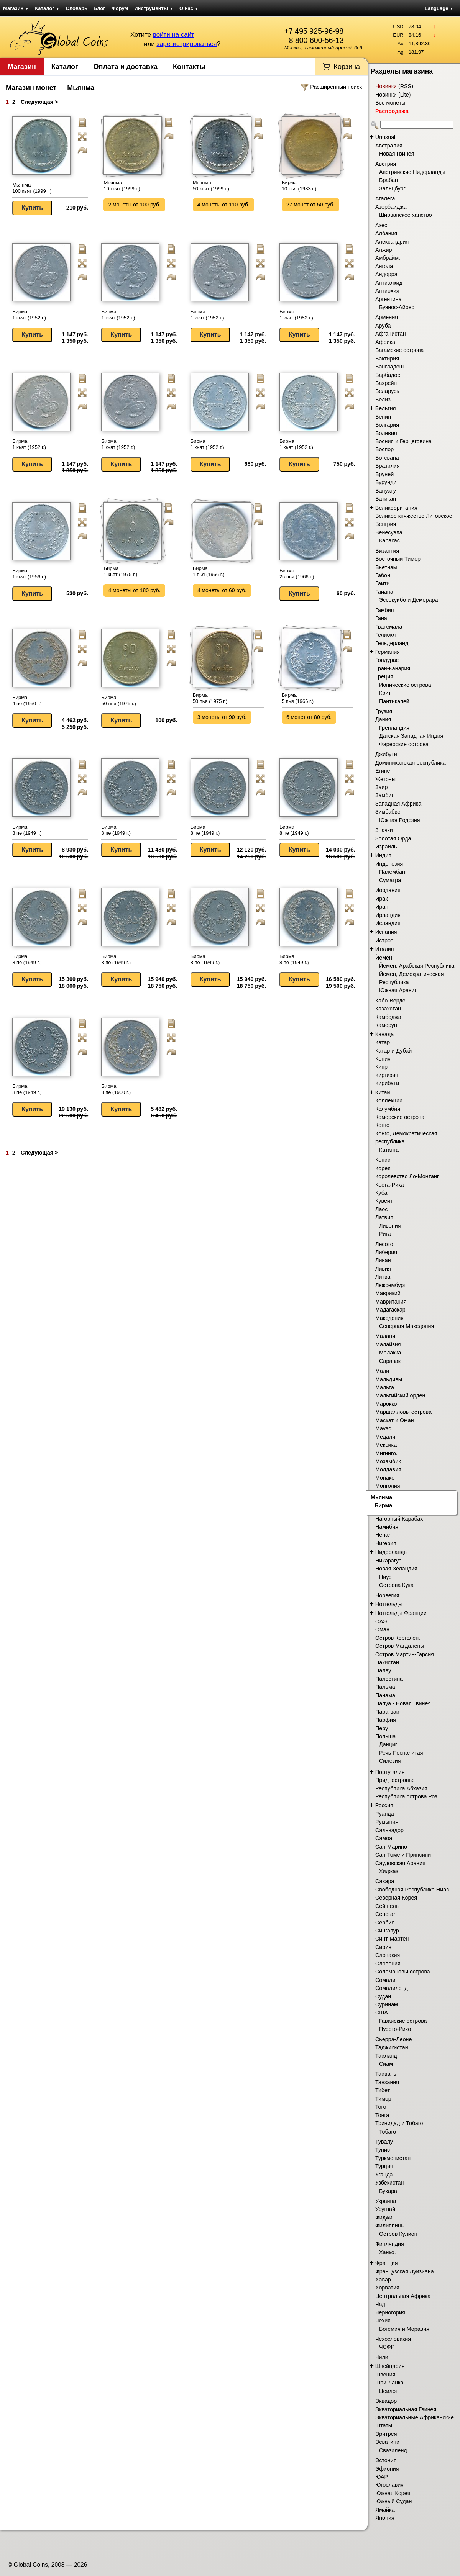 The image size is (460, 2576). What do you see at coordinates (387, 2252) in the screenshot?
I see `Ханко.` at bounding box center [387, 2252].